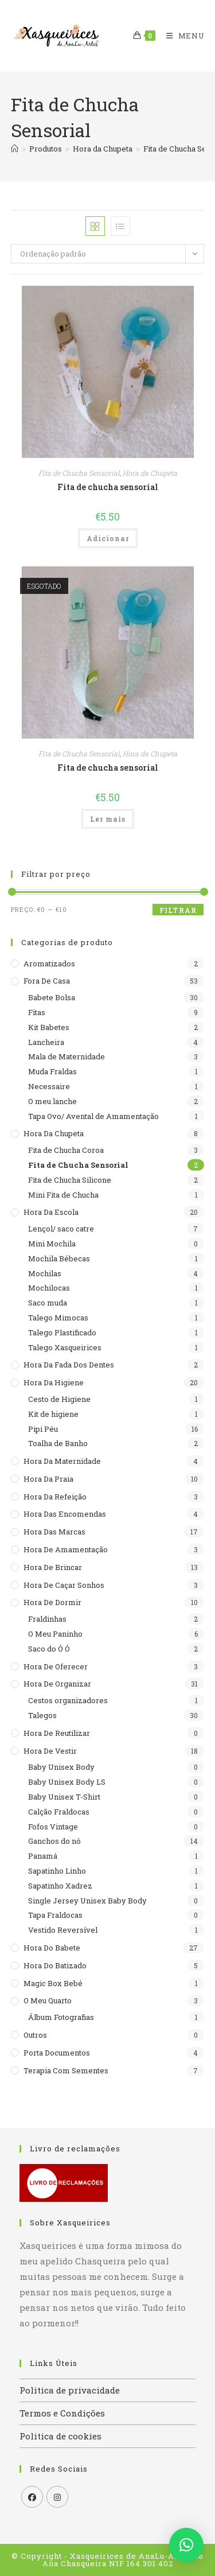 This screenshot has height=2576, width=215. What do you see at coordinates (55, 1496) in the screenshot?
I see `Hora da refeição` at bounding box center [55, 1496].